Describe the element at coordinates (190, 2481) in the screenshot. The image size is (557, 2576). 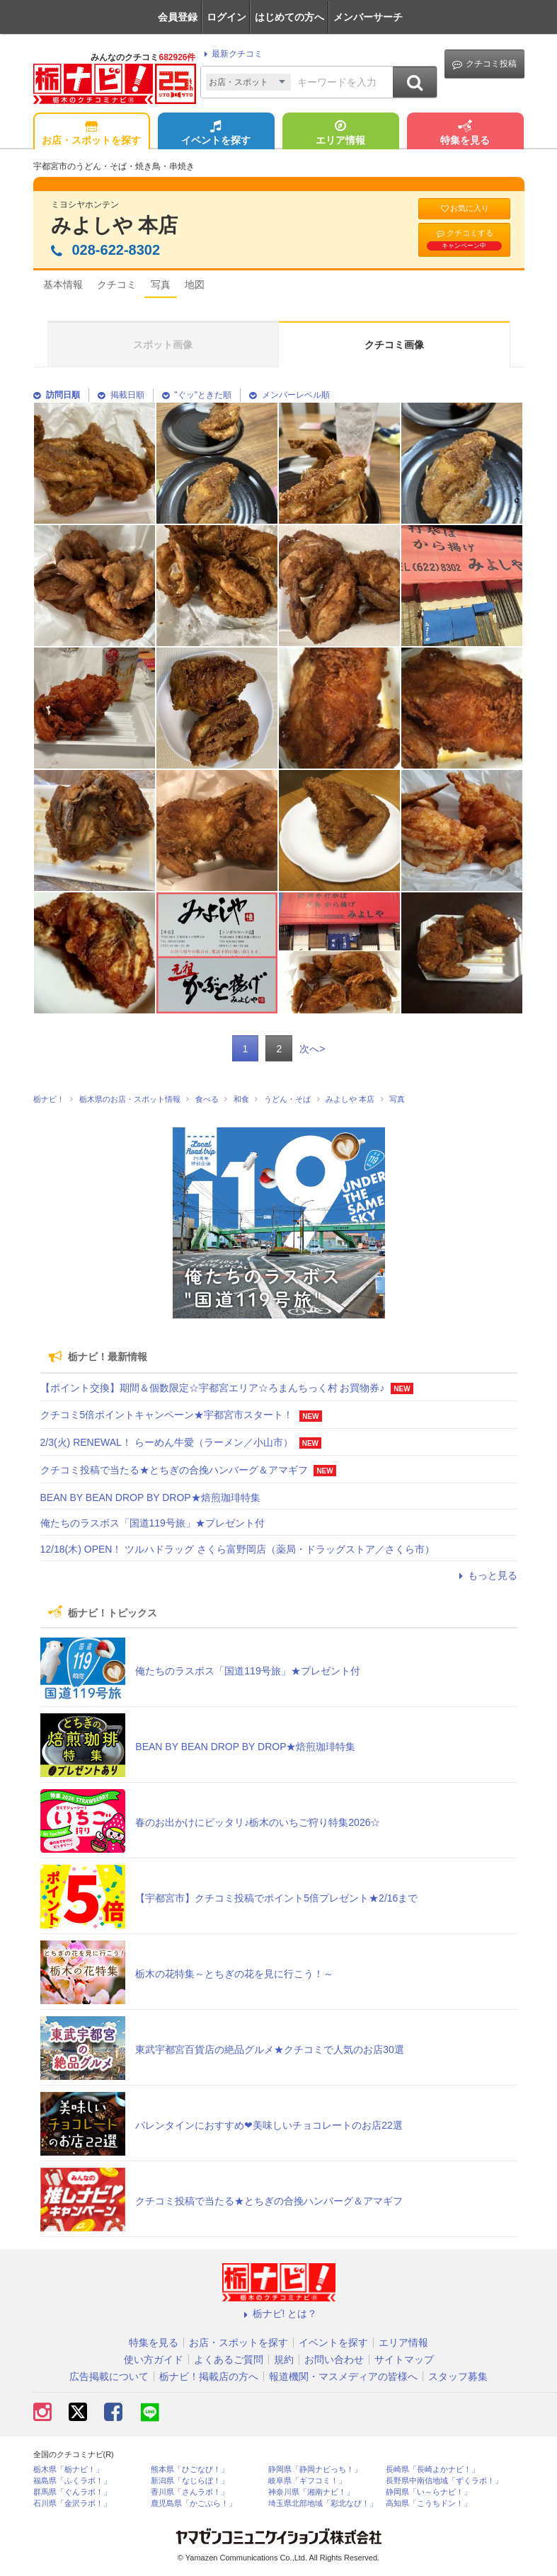
I see `新潟県「なじらぼ！」` at that location.